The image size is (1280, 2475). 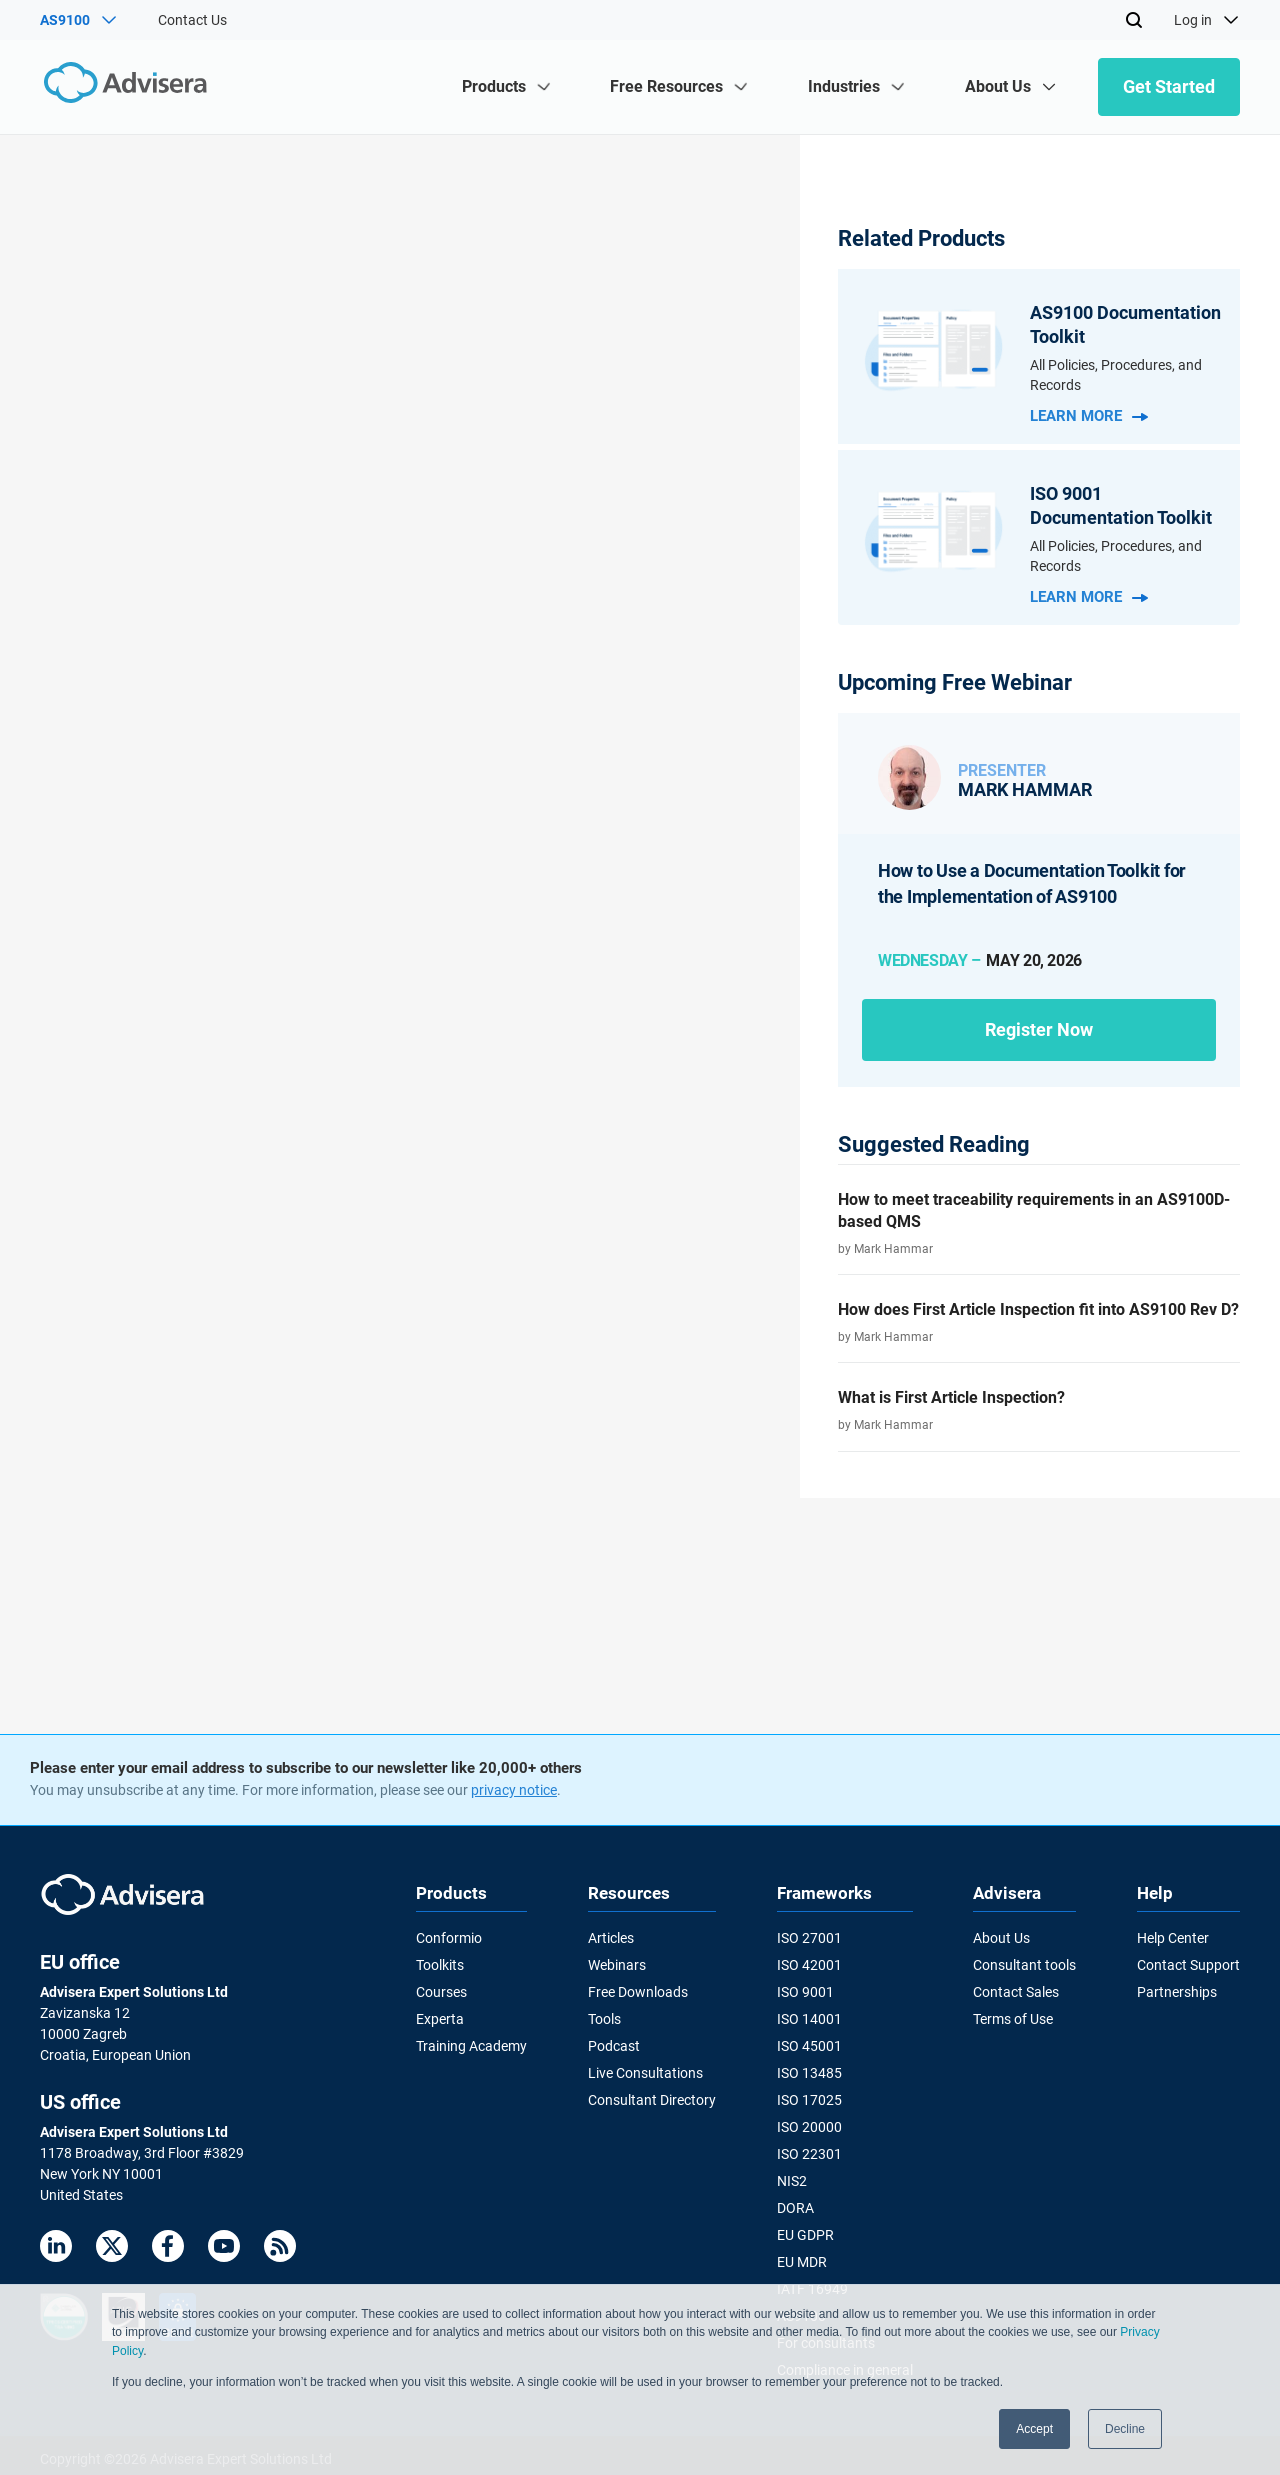 I want to click on Accept [button], so click(x=1034, y=2429).